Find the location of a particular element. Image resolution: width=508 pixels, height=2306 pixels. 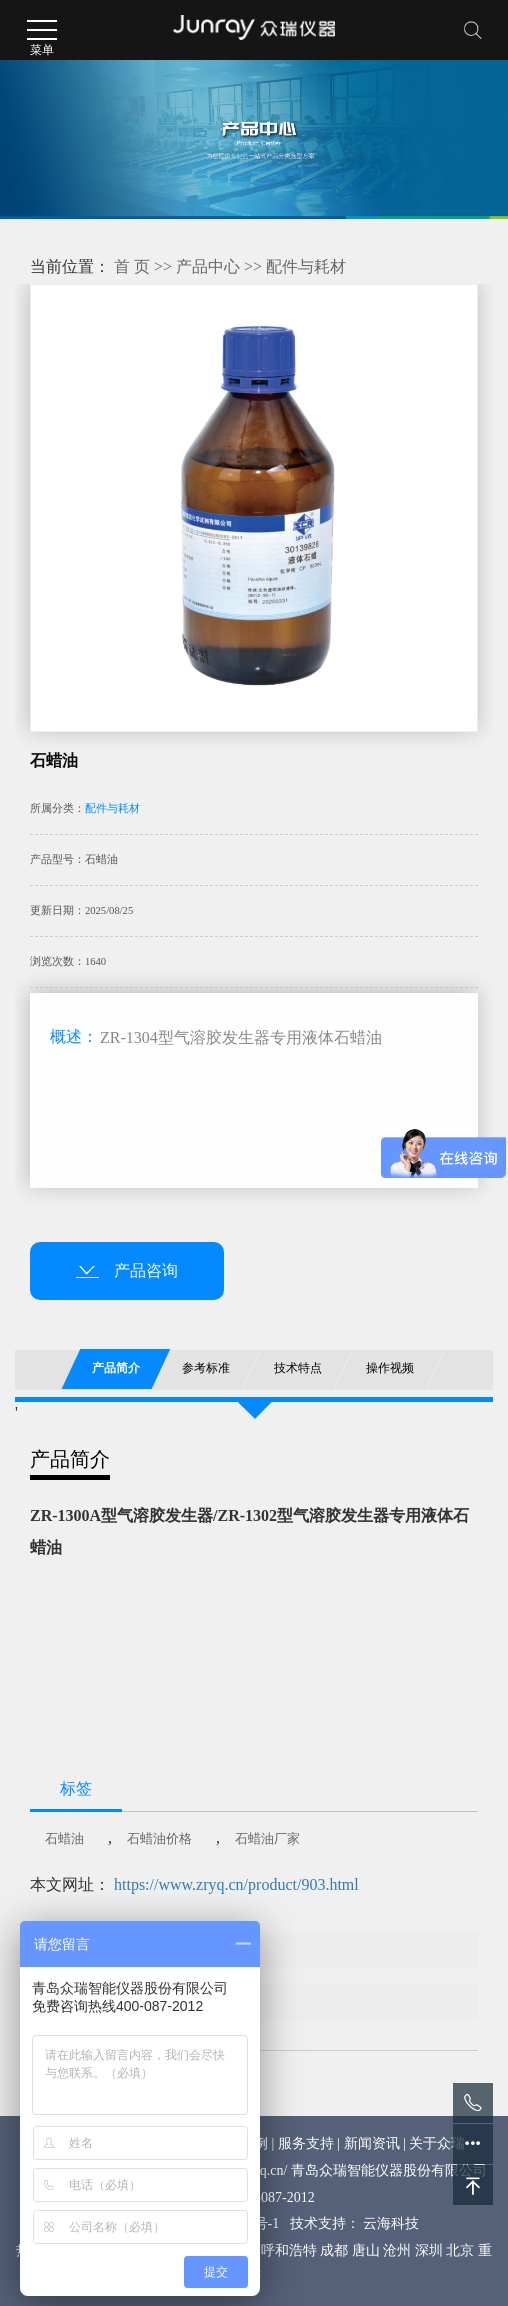

产品咨询 is located at coordinates (127, 1270).